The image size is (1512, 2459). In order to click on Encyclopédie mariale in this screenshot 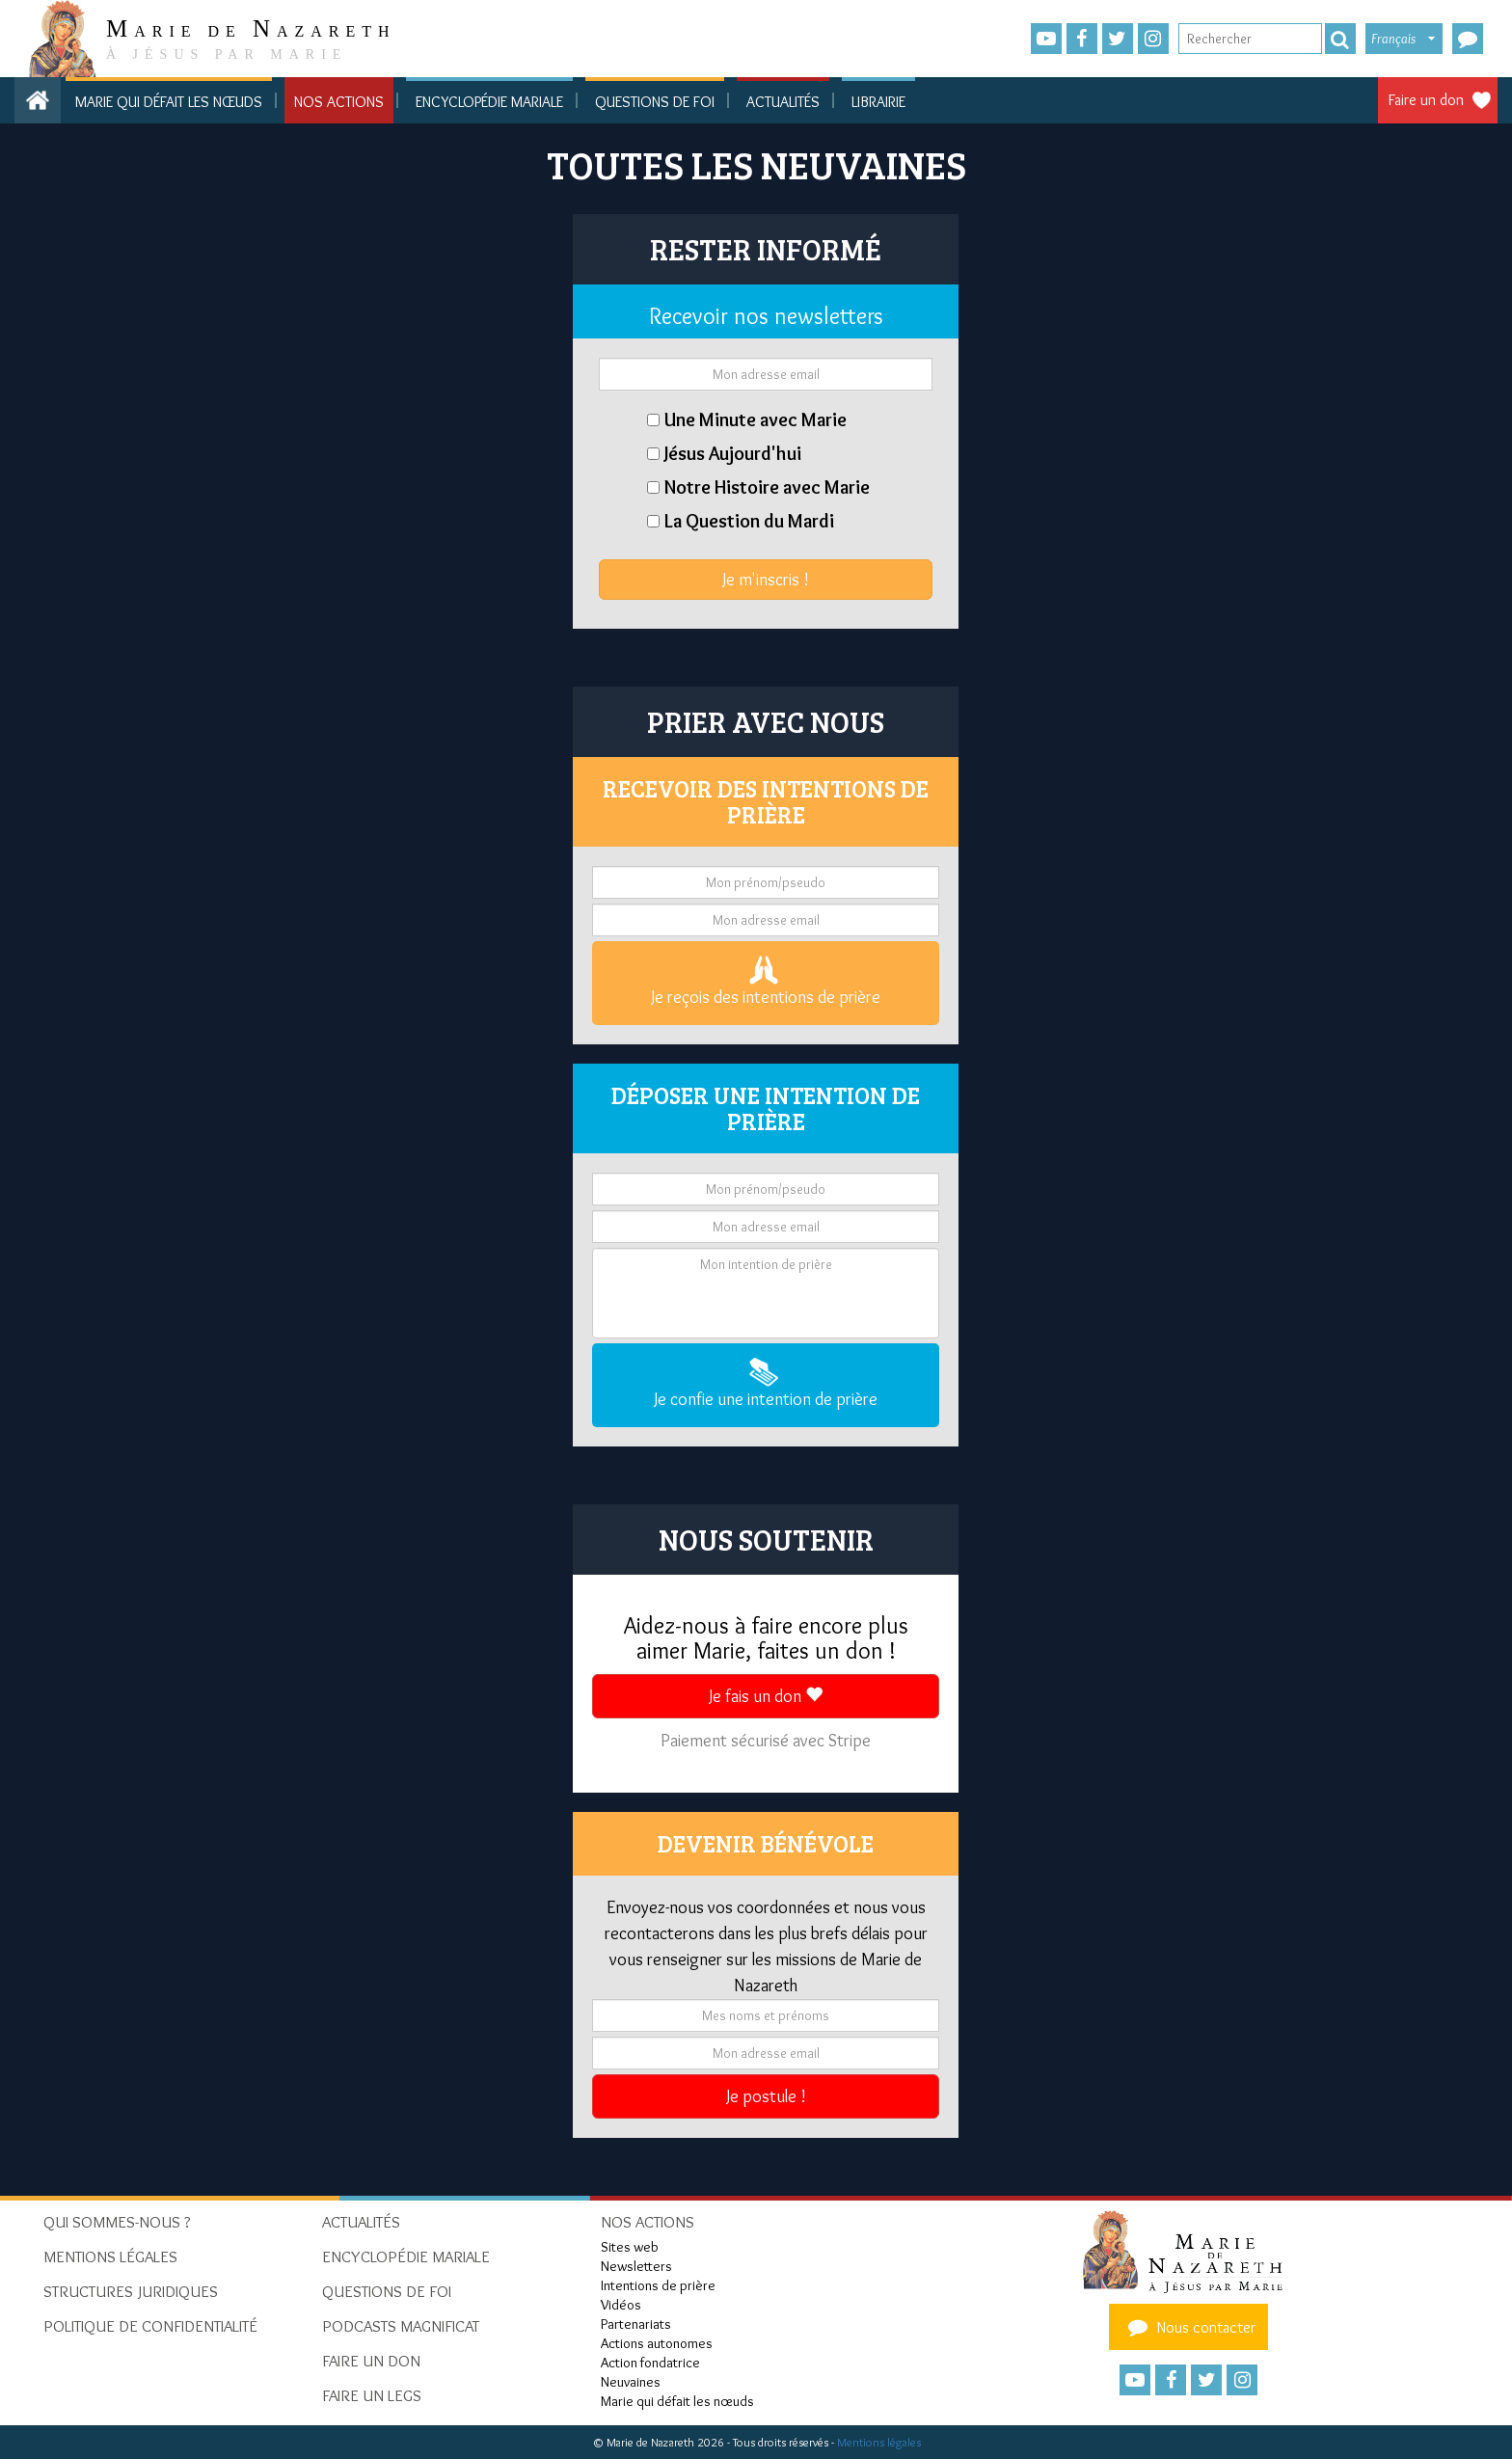, I will do `click(489, 102)`.